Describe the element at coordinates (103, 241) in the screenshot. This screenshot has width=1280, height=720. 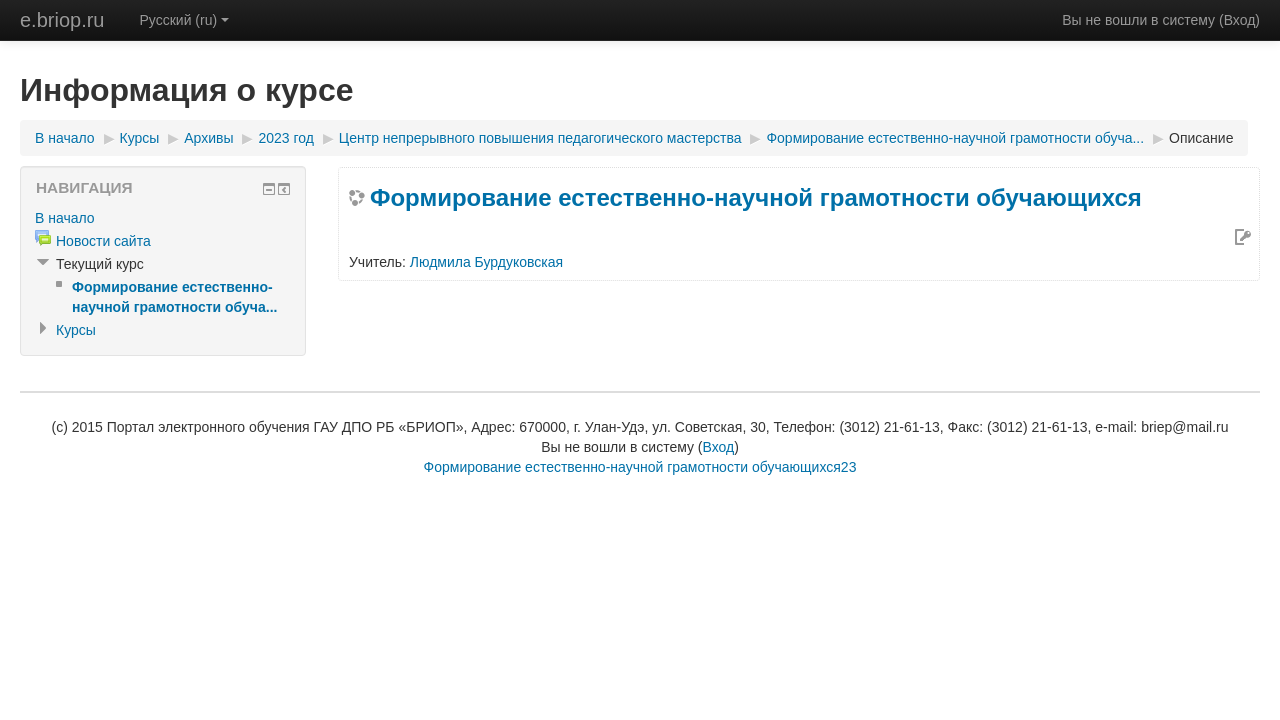
I see `Новости сайта` at that location.